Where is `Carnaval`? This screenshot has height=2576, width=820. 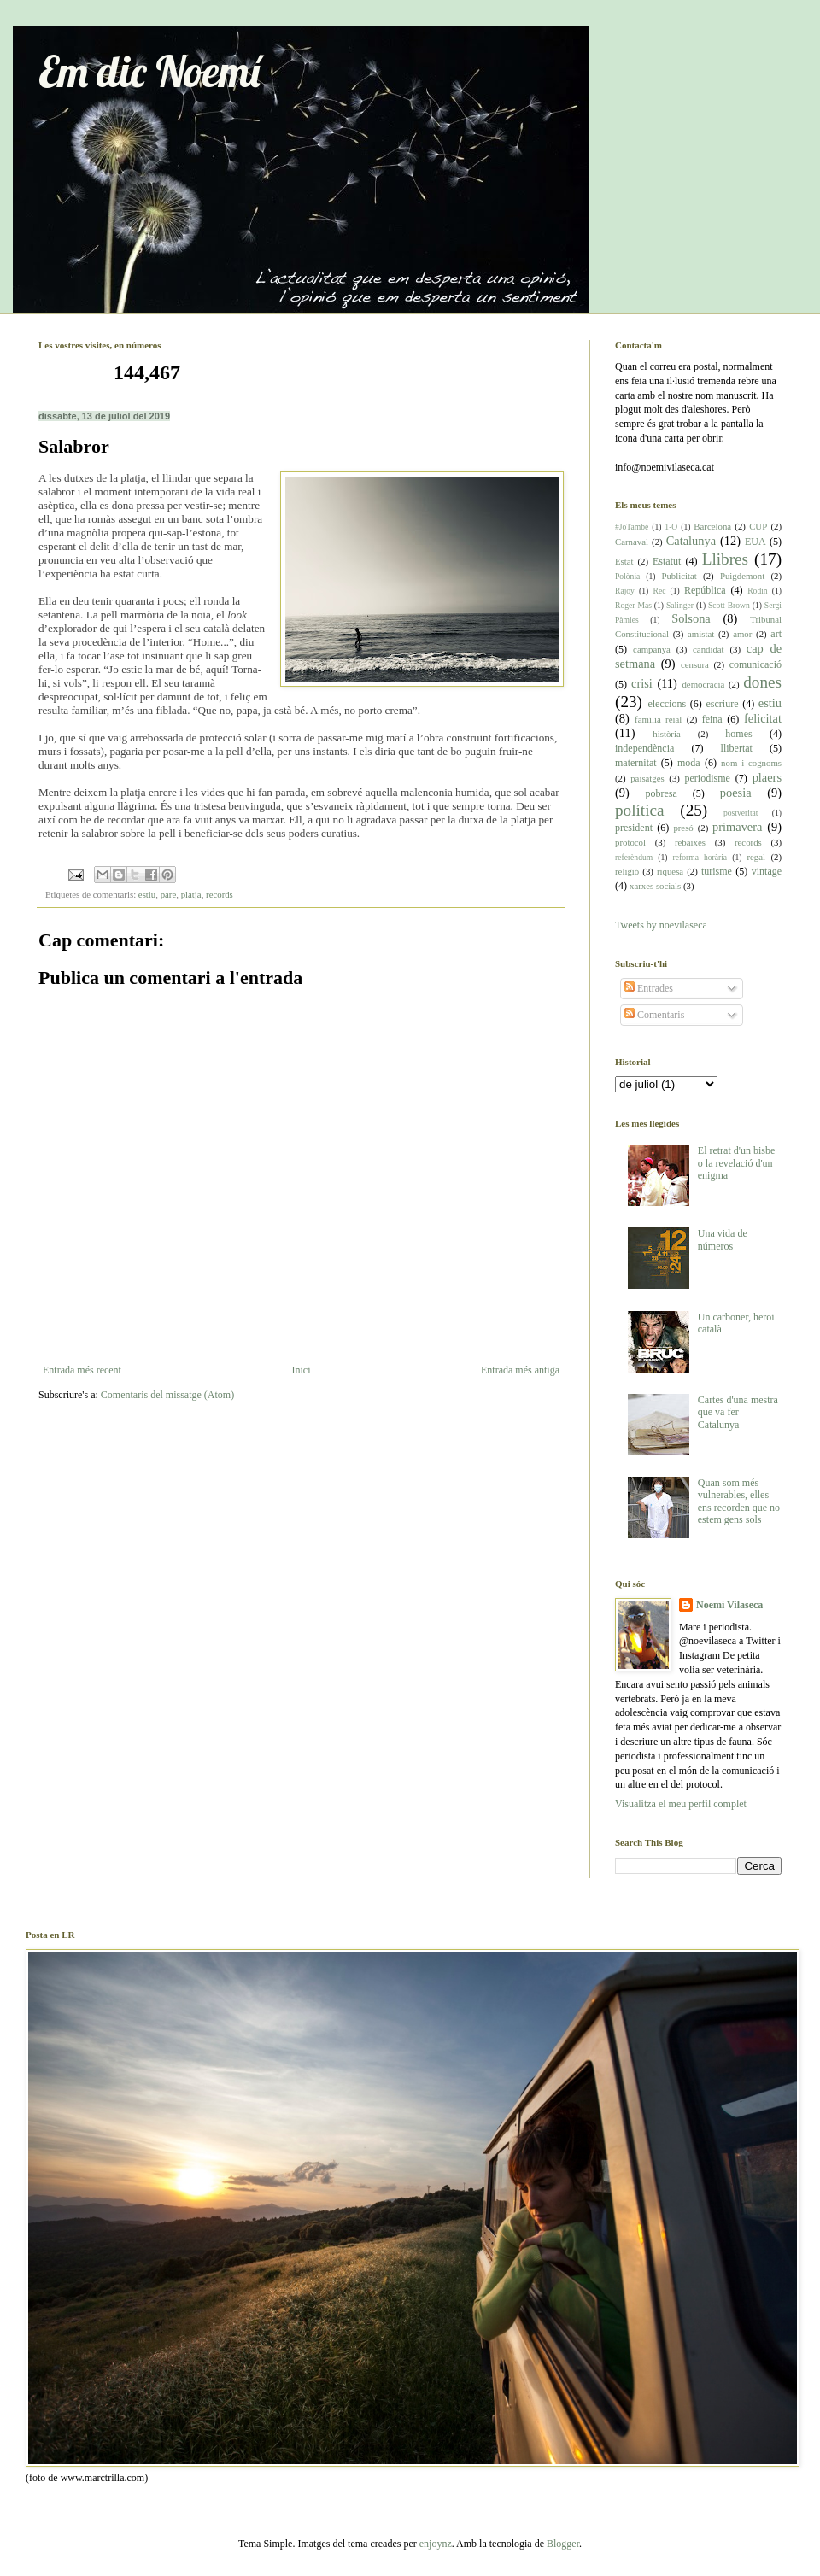
Carnaval is located at coordinates (631, 541).